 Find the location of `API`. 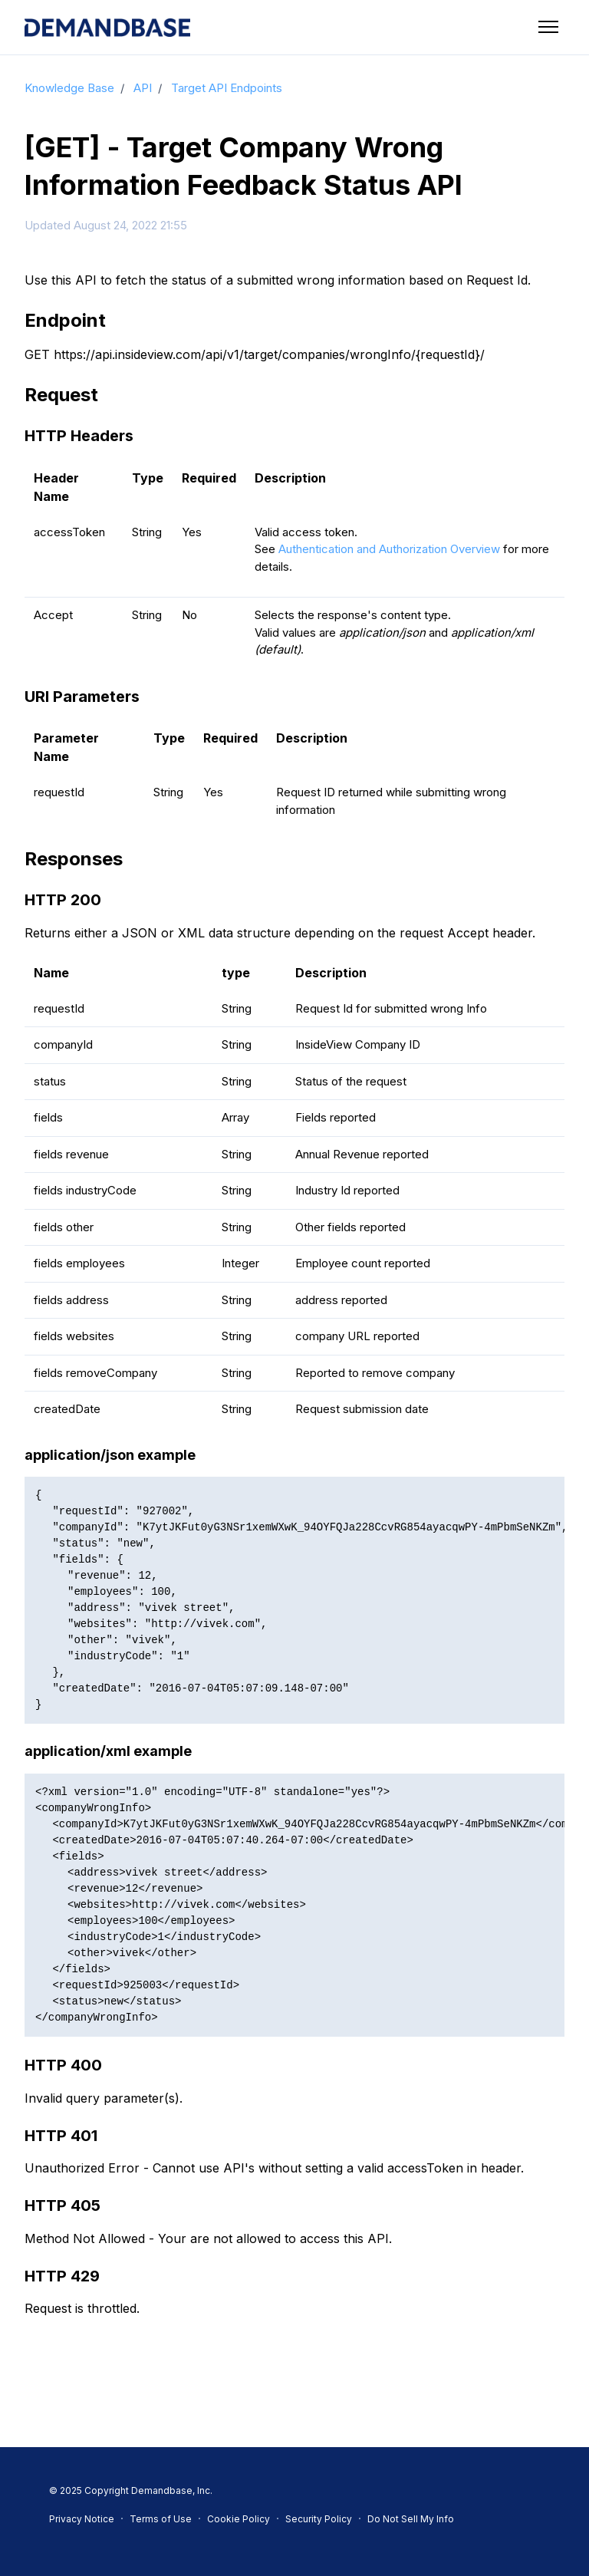

API is located at coordinates (142, 88).